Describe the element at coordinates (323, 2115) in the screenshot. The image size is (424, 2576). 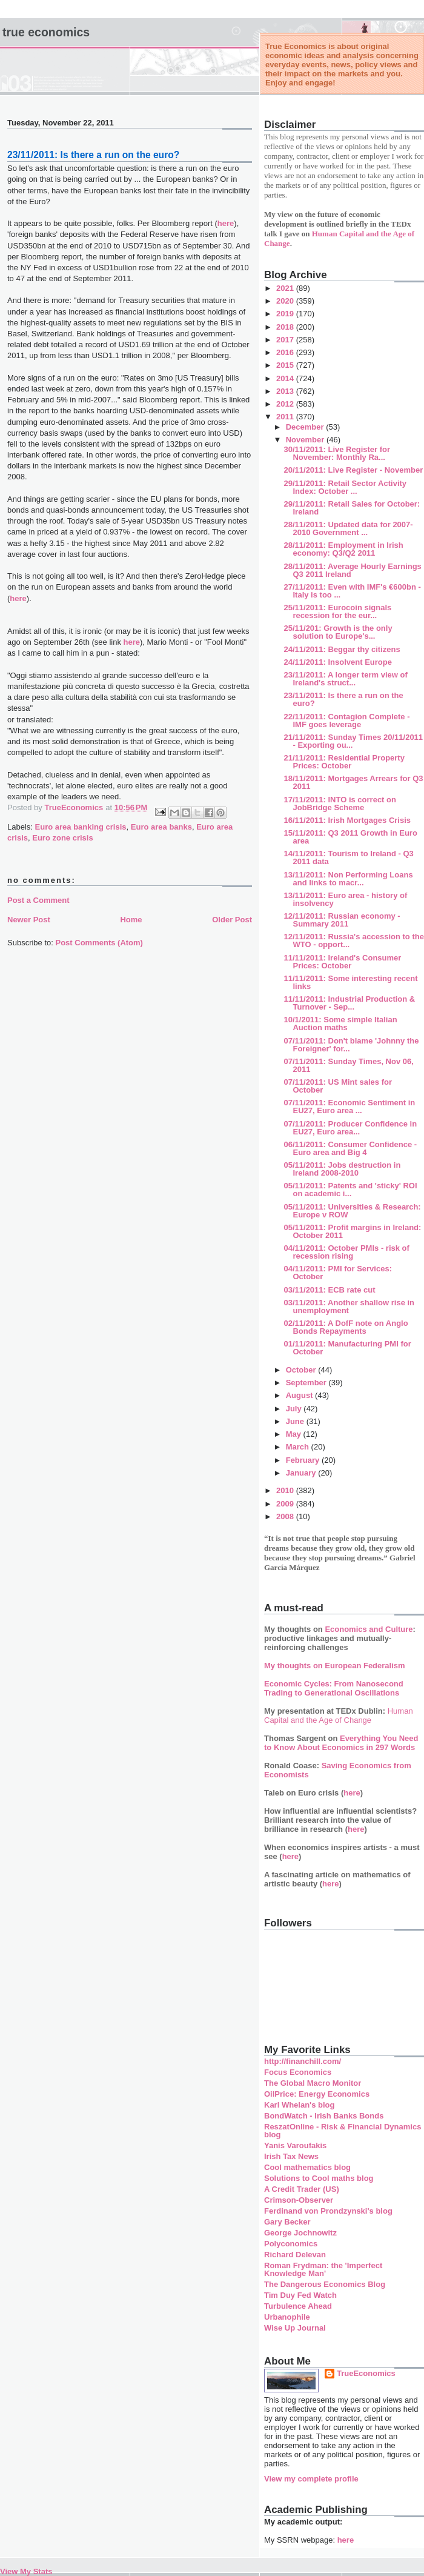
I see `BondWatch - Irish Banks Bonds` at that location.